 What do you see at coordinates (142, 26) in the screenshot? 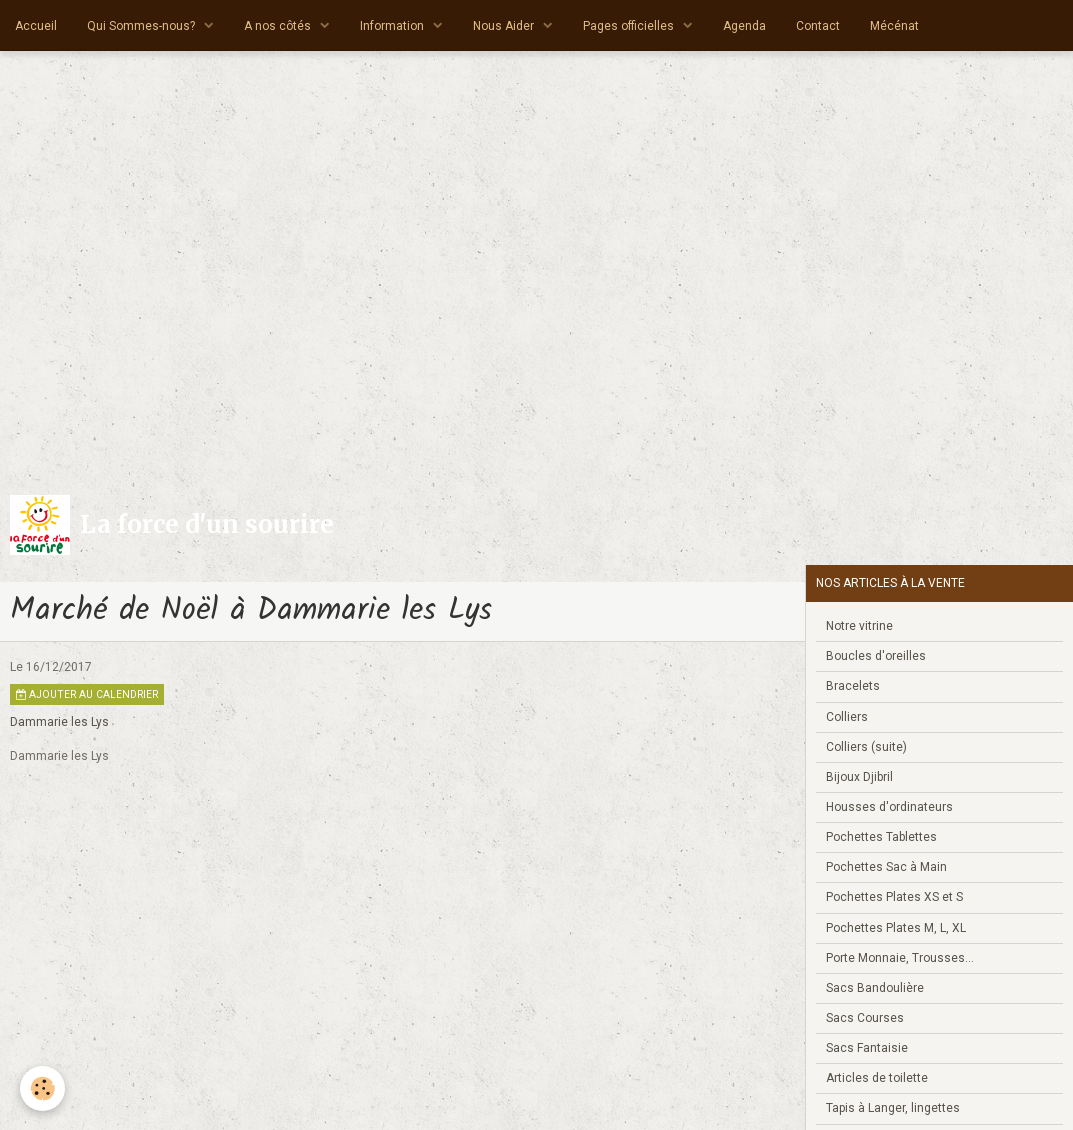
I see `Qui Sommes-nous?` at bounding box center [142, 26].